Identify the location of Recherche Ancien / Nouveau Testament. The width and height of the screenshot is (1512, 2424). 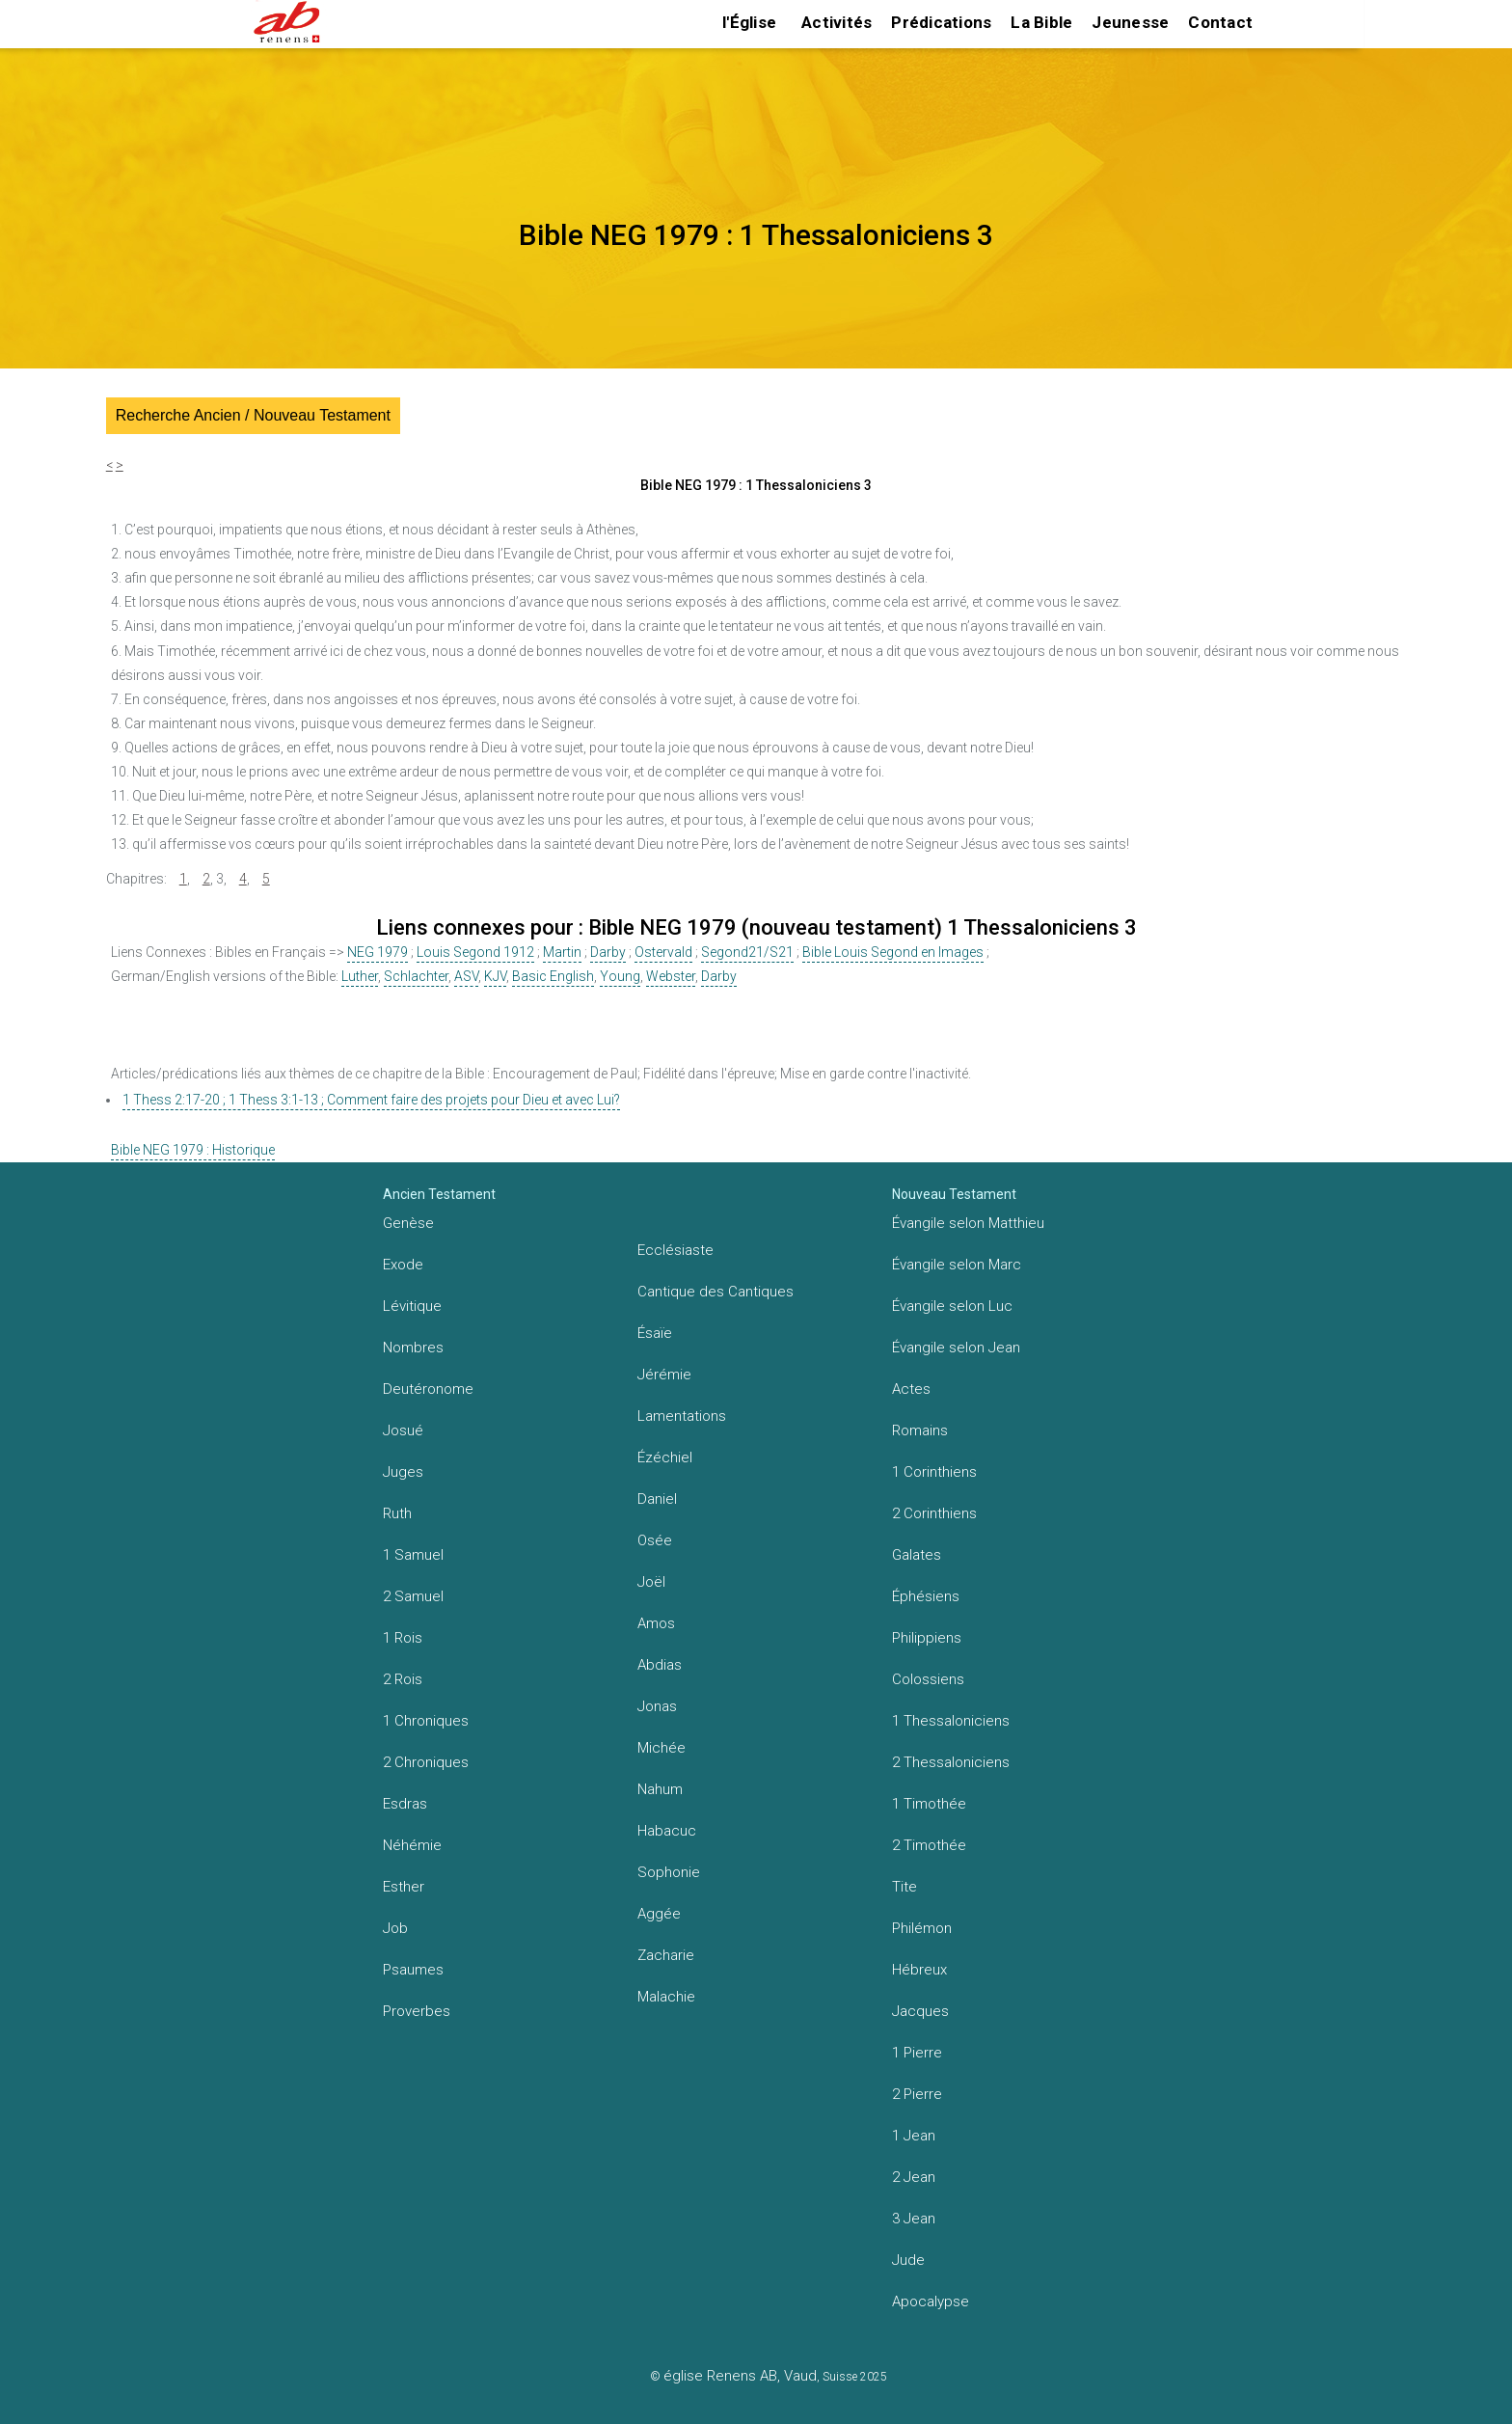
(253, 415).